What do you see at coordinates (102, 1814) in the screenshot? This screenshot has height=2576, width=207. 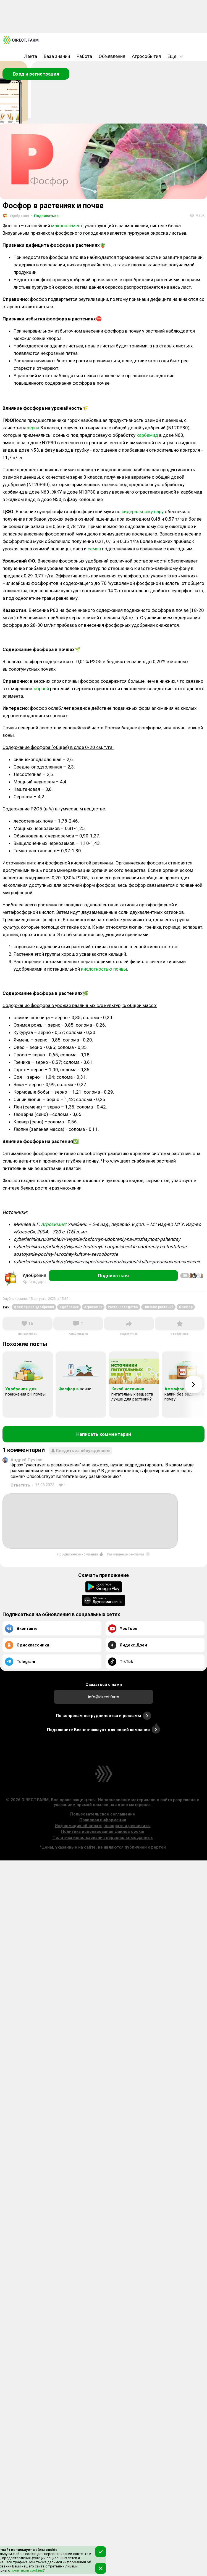 I see `Пользовательское соглашение` at bounding box center [102, 1814].